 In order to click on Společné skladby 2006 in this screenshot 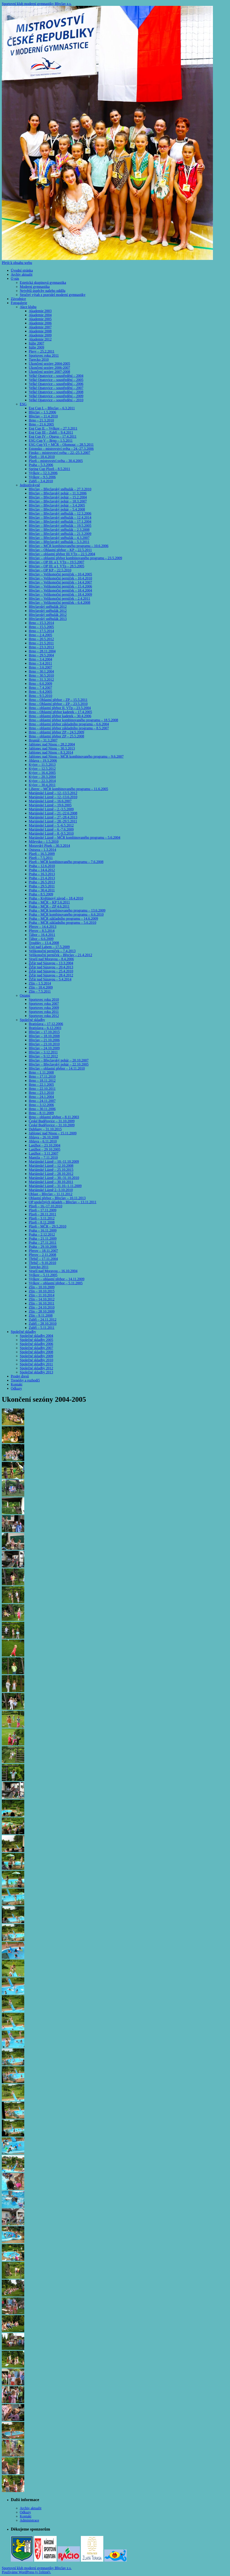, I will do `click(36, 1344)`.